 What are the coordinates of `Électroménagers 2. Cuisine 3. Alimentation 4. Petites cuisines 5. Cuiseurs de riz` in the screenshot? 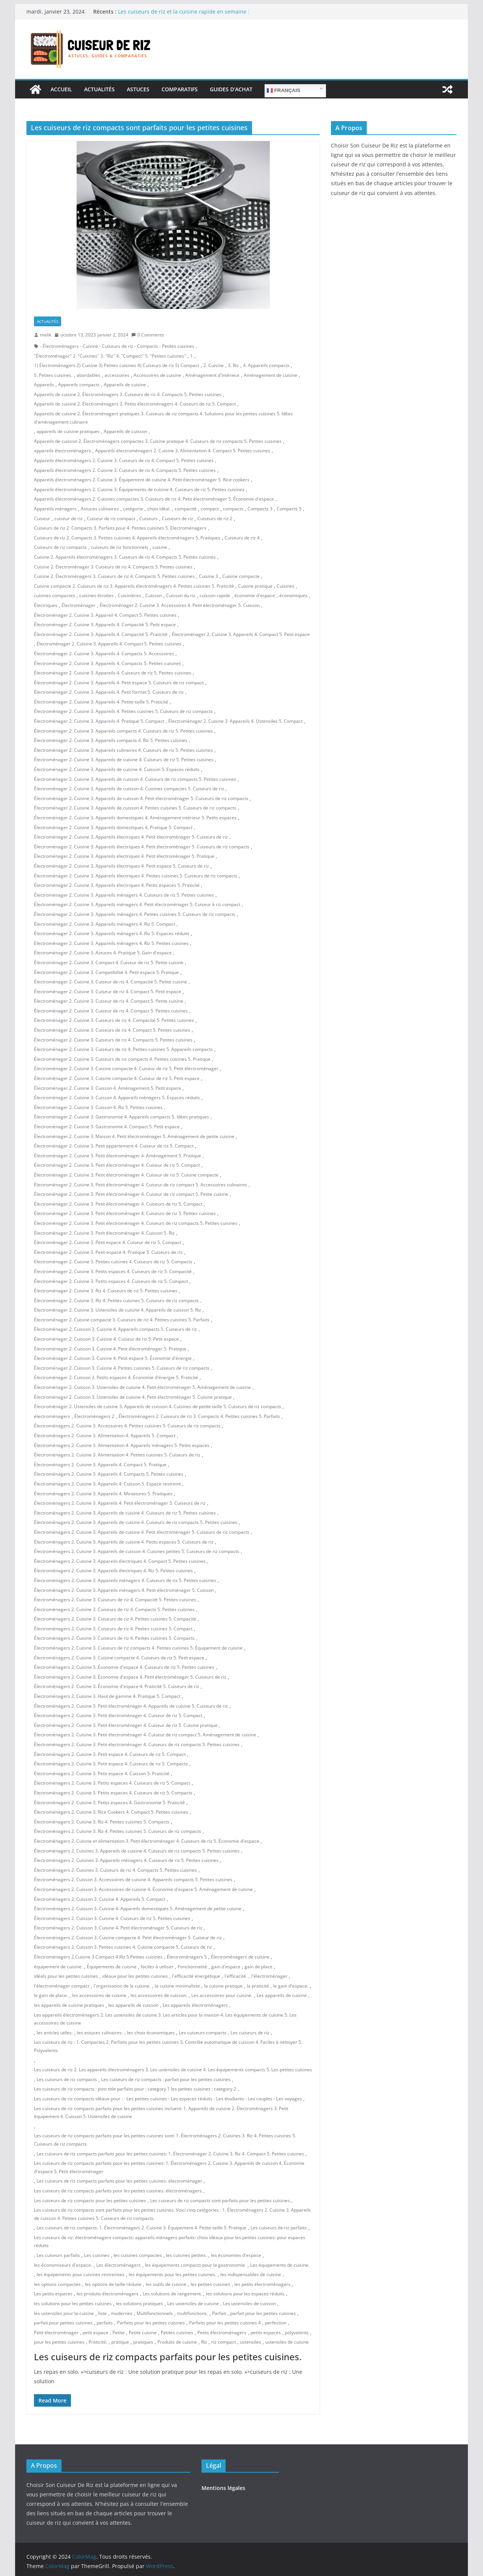 It's located at (117, 1455).